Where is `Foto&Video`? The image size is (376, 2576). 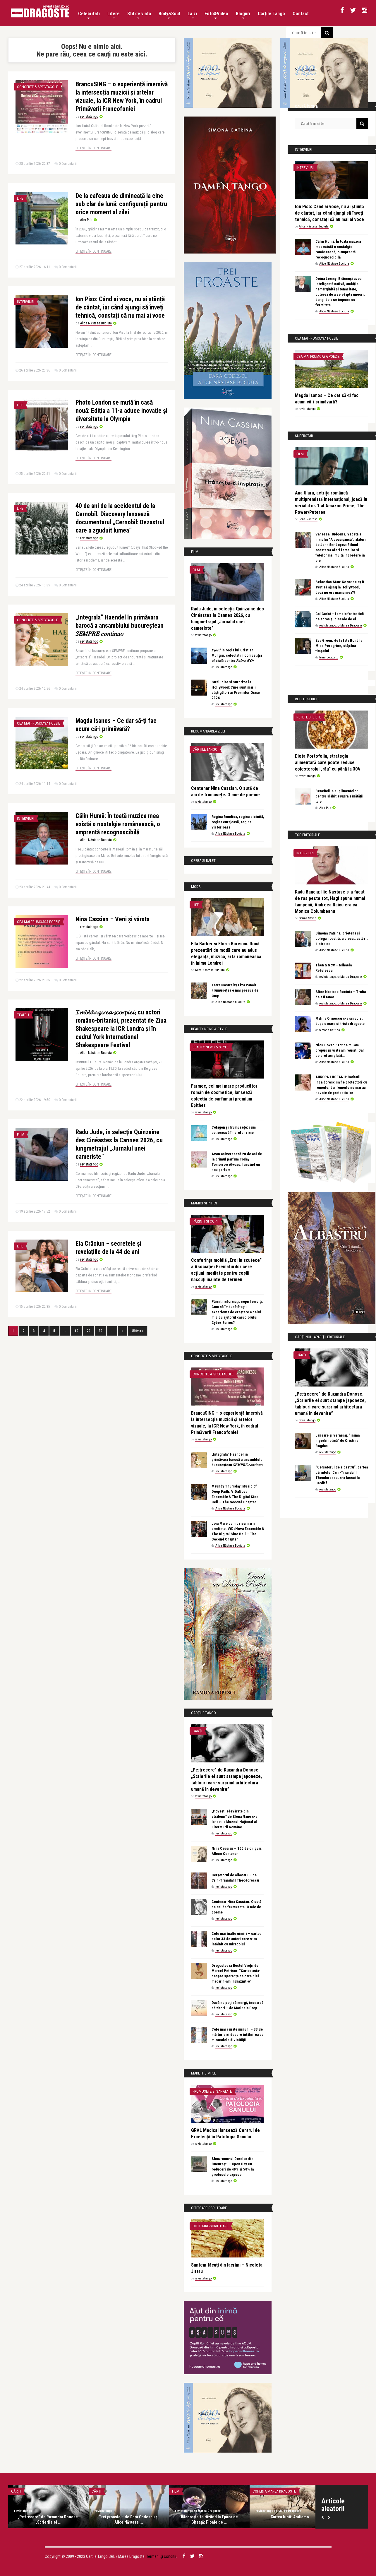 Foto&Video is located at coordinates (216, 15).